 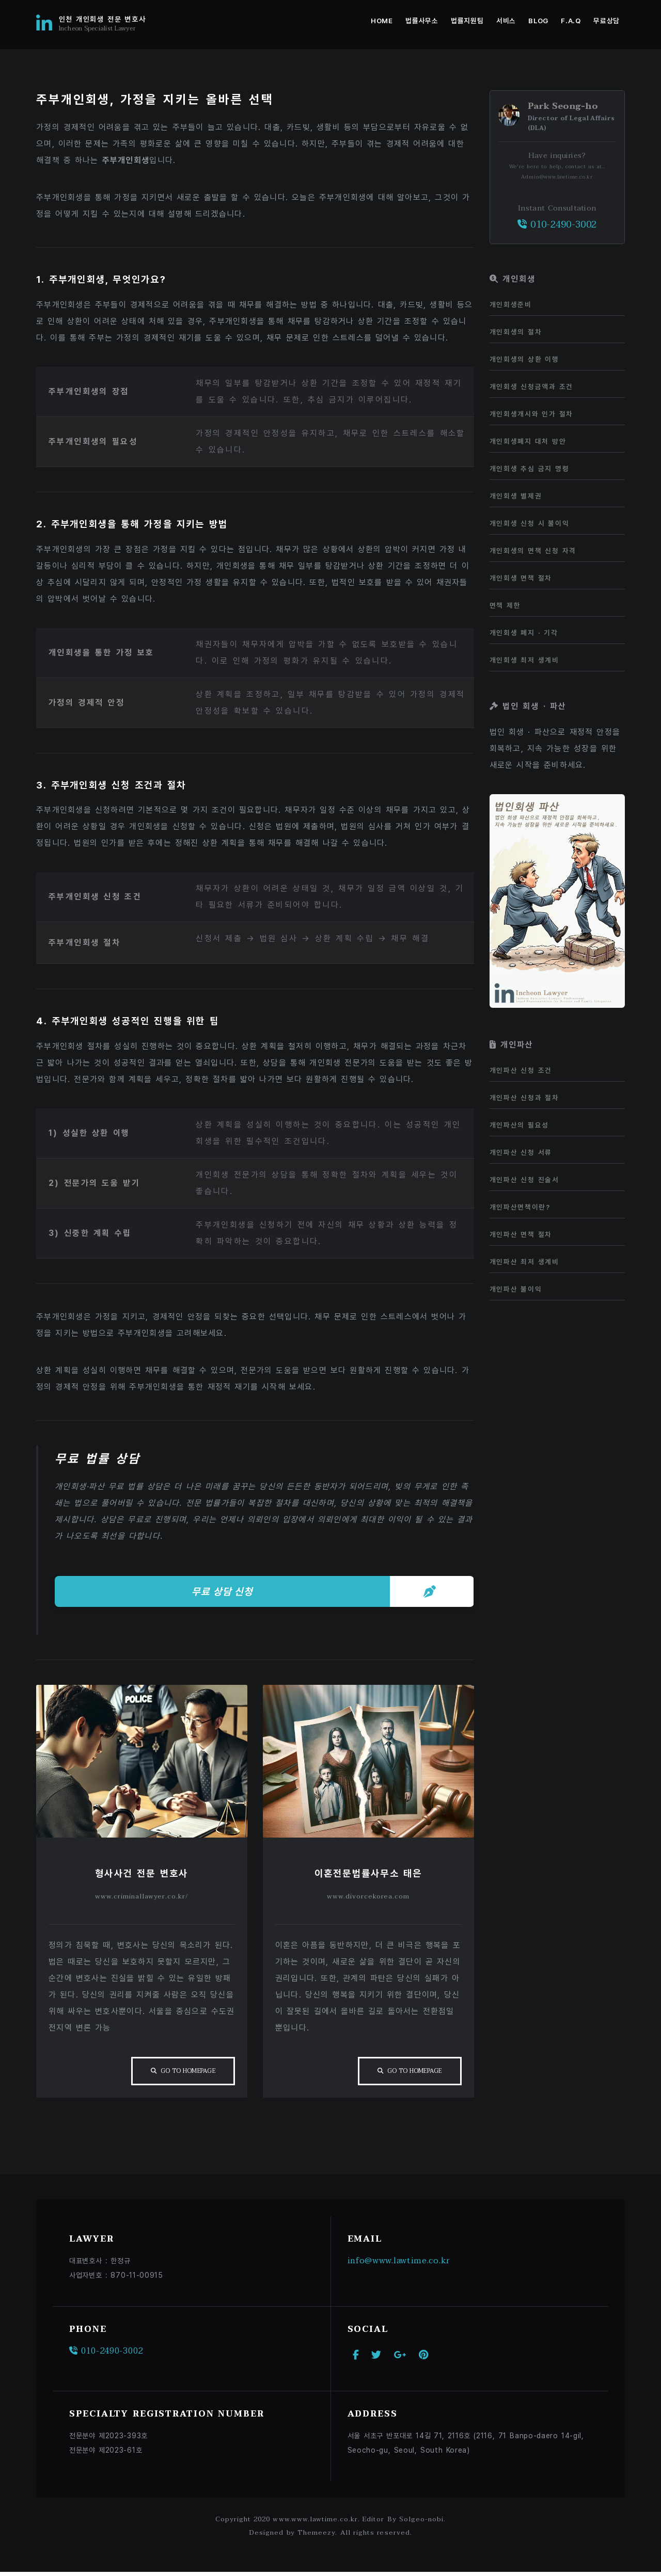 What do you see at coordinates (382, 21) in the screenshot?
I see `Home` at bounding box center [382, 21].